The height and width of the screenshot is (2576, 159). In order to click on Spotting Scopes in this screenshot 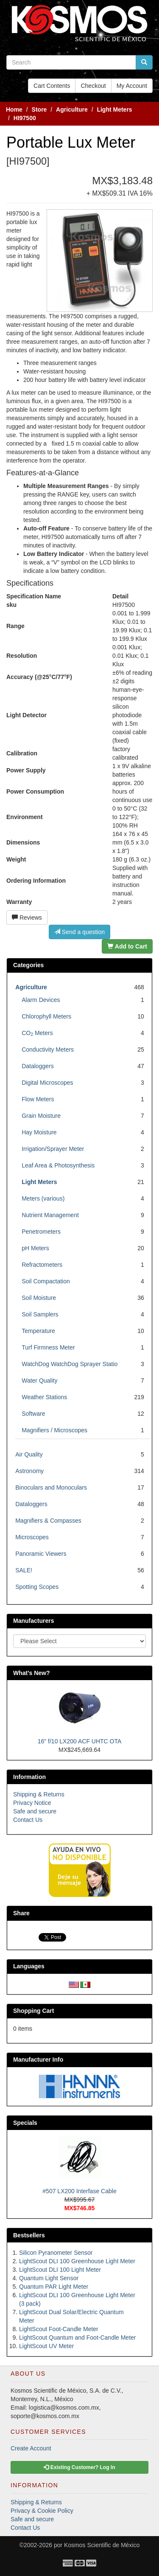, I will do `click(37, 1586)`.